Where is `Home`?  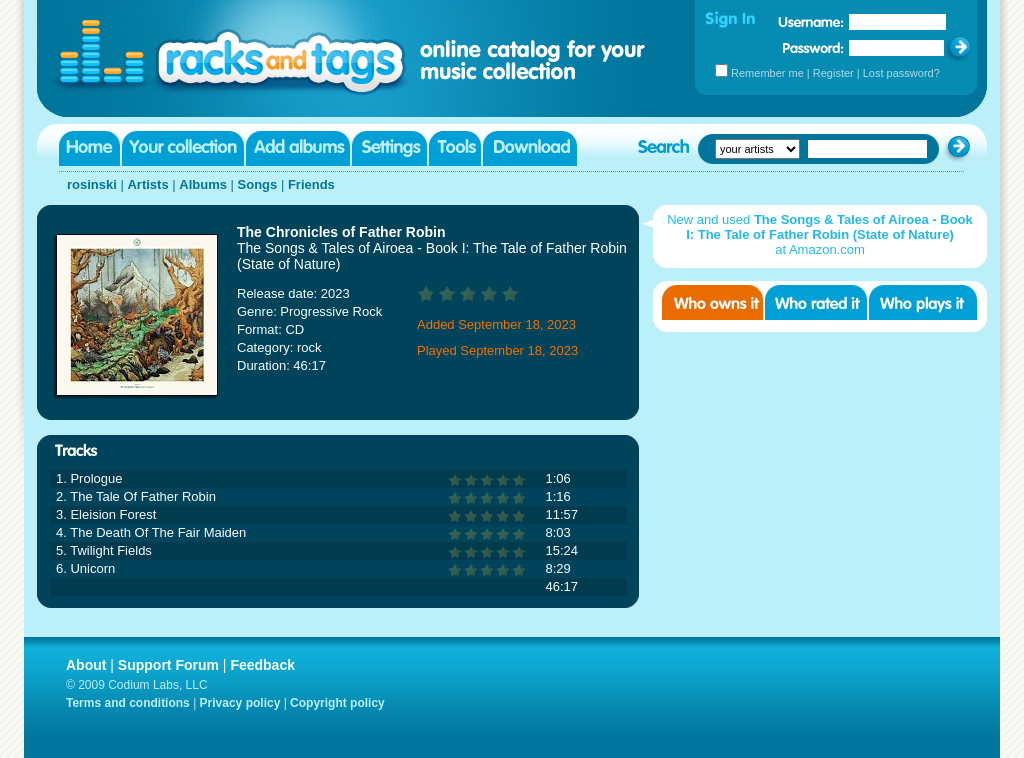
Home is located at coordinates (89, 148).